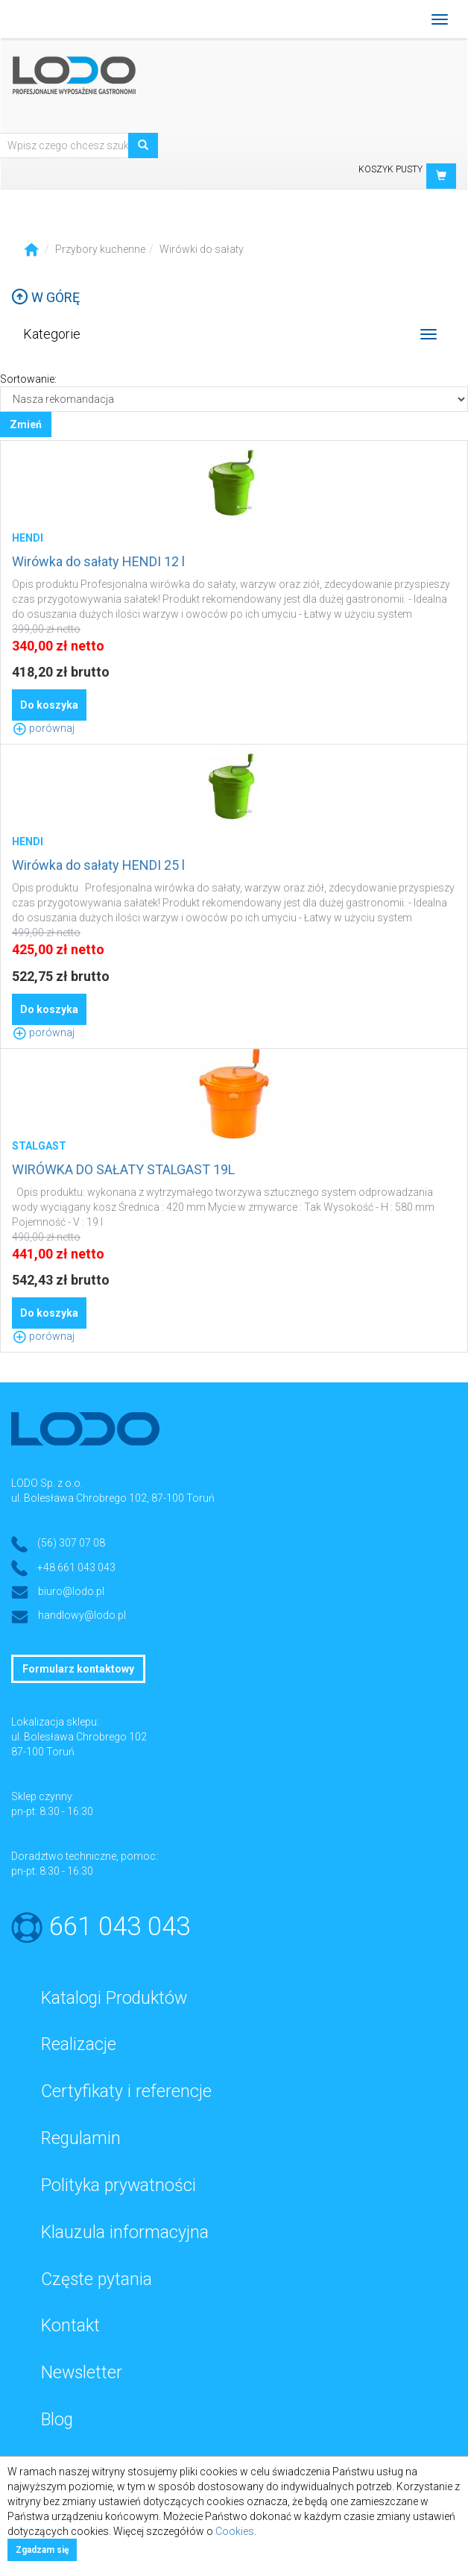 The width and height of the screenshot is (468, 2576). What do you see at coordinates (118, 2185) in the screenshot?
I see `Polityka prywatności` at bounding box center [118, 2185].